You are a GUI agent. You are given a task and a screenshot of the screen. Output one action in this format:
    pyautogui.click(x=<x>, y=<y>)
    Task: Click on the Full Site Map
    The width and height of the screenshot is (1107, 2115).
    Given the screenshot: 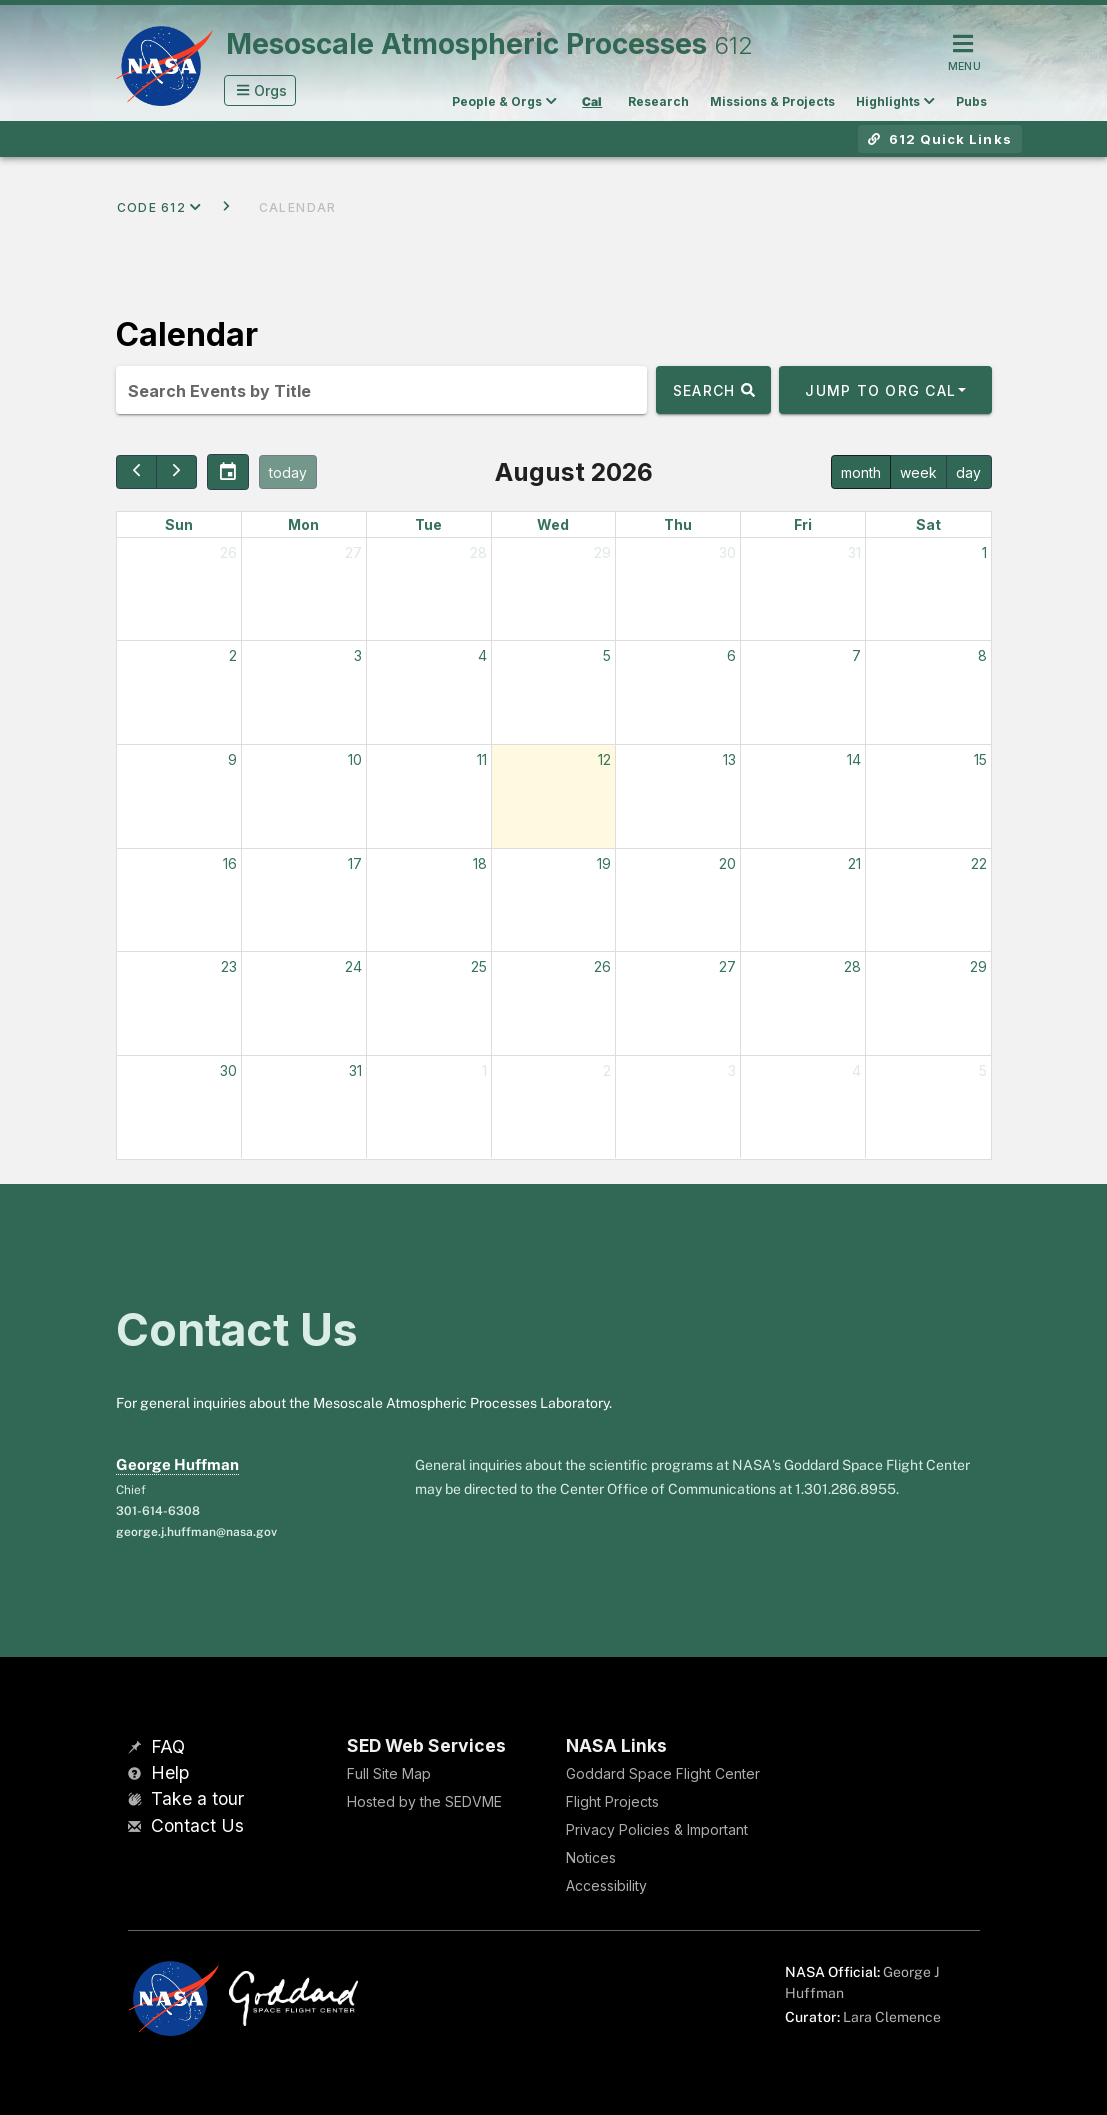 What is the action you would take?
    pyautogui.click(x=389, y=1773)
    